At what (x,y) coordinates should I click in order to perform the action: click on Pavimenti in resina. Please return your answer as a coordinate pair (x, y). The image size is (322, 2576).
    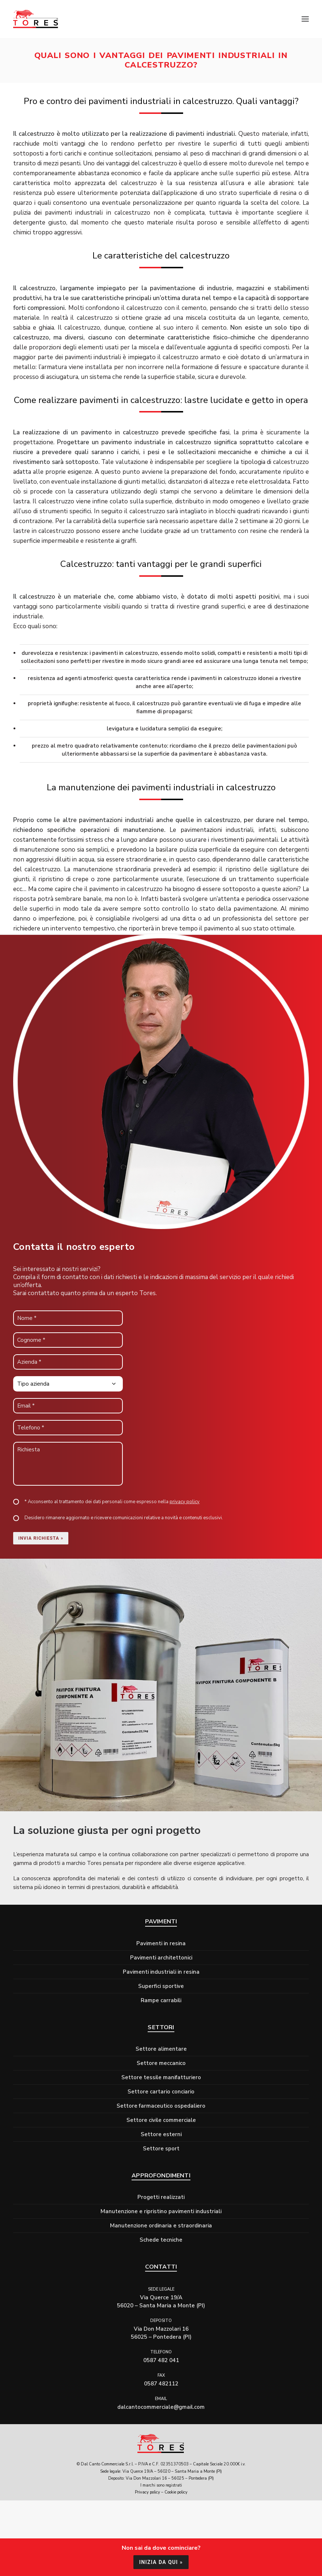
    Looking at the image, I should click on (161, 1943).